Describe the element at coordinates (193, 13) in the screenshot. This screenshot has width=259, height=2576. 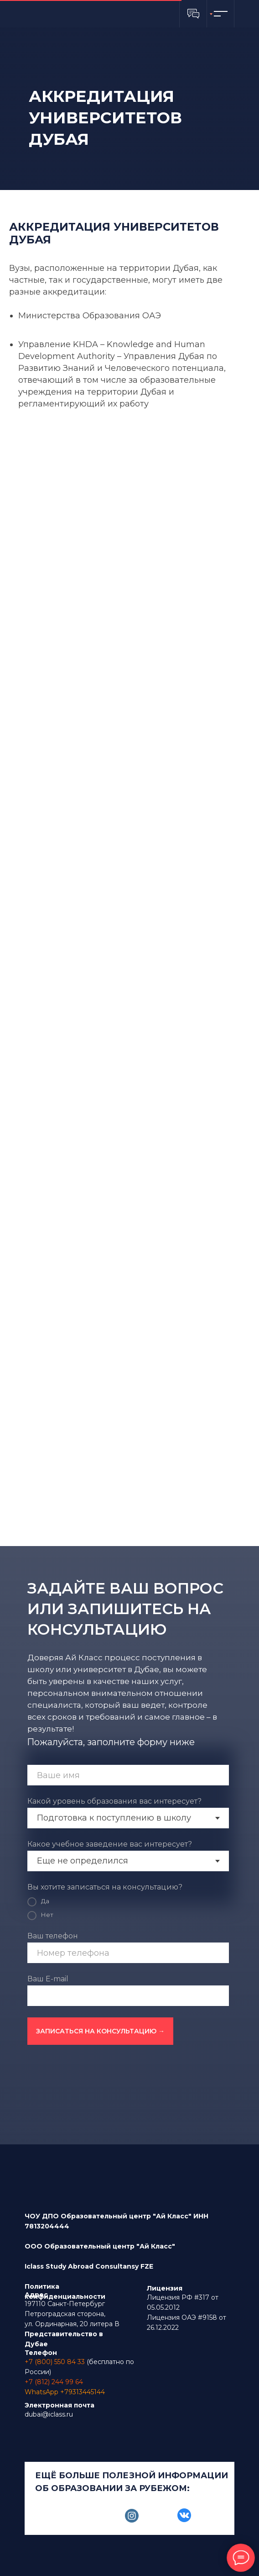
I see `[button]` at that location.